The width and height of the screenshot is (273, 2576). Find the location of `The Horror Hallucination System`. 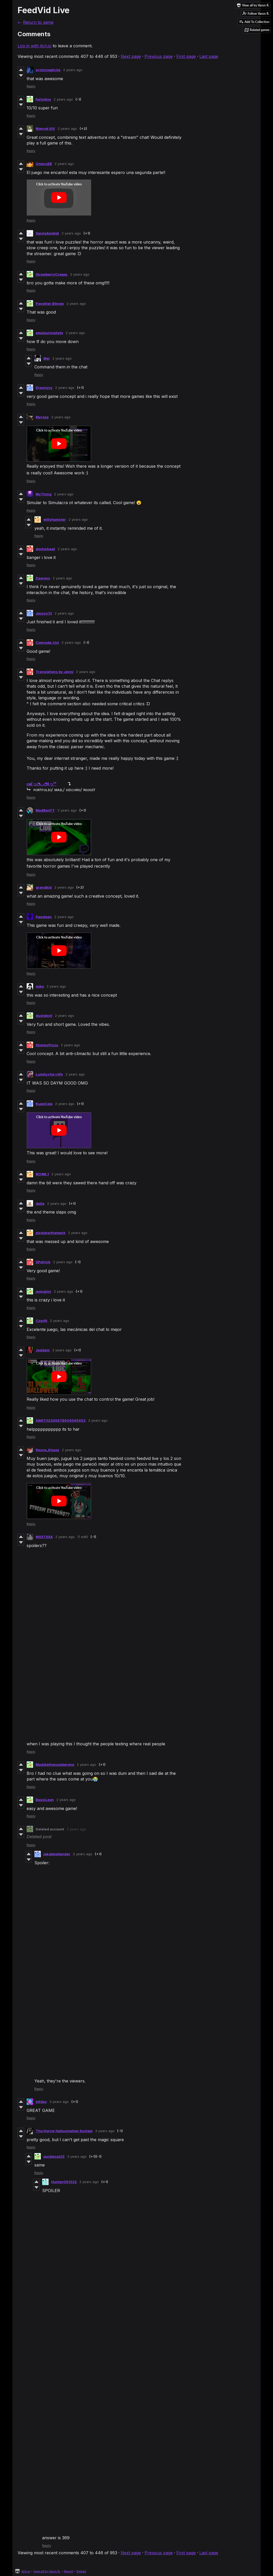

The Horror Hallucination System is located at coordinates (64, 2131).